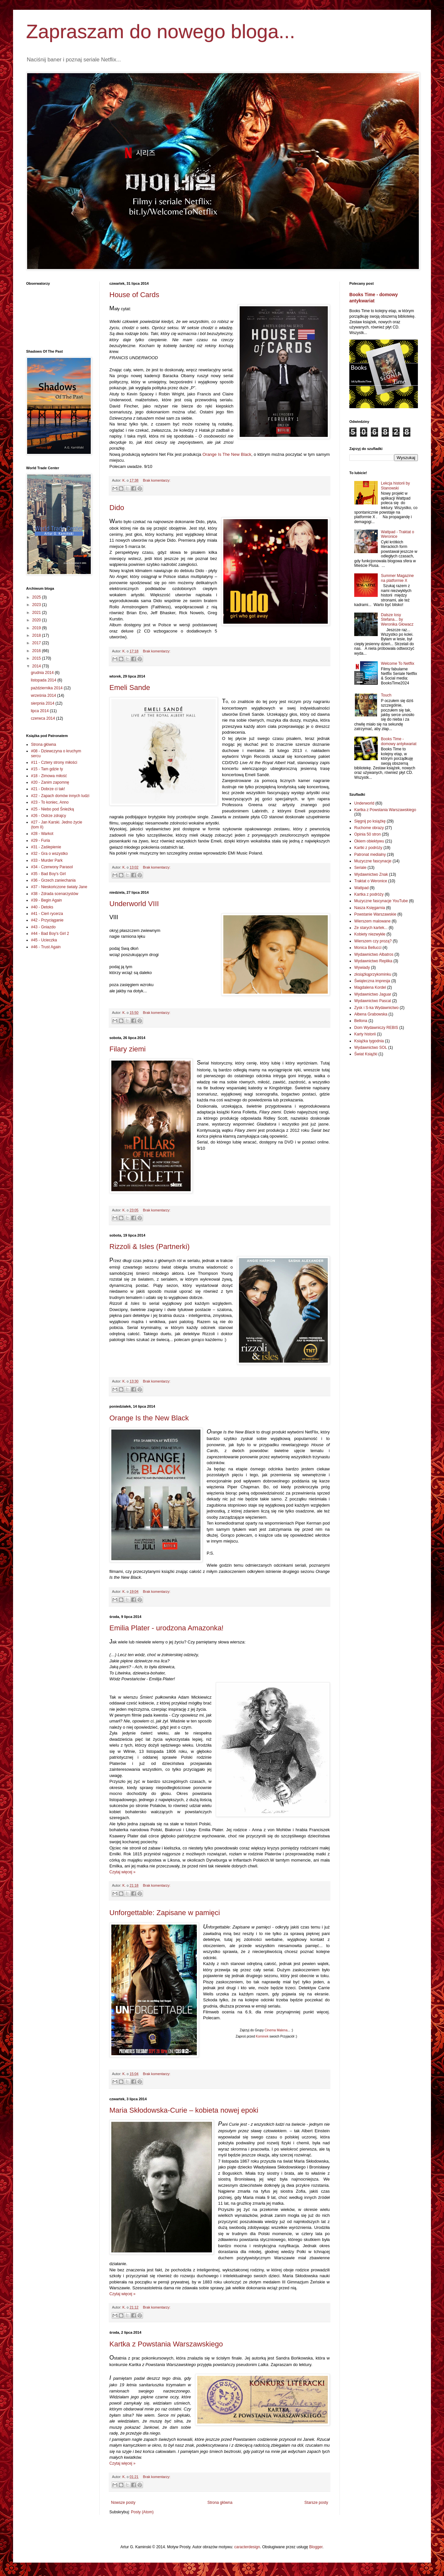  I want to click on grudnia 2014, so click(43, 672).